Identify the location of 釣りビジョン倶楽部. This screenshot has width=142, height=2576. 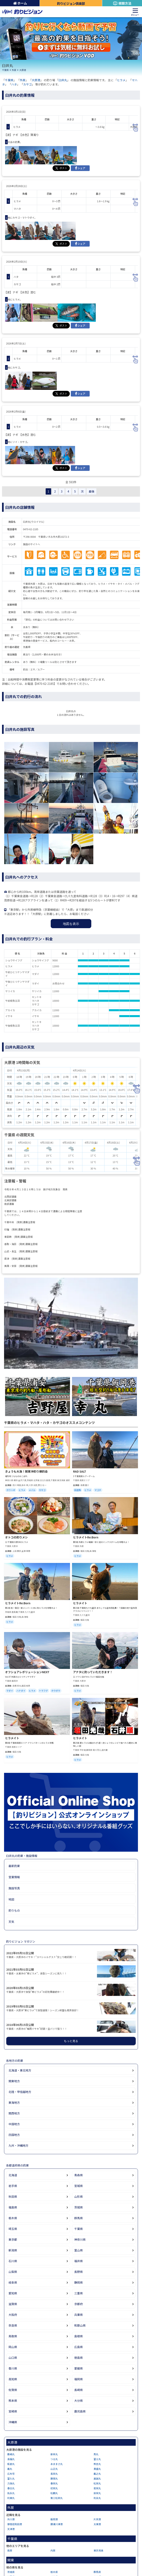
(71, 3).